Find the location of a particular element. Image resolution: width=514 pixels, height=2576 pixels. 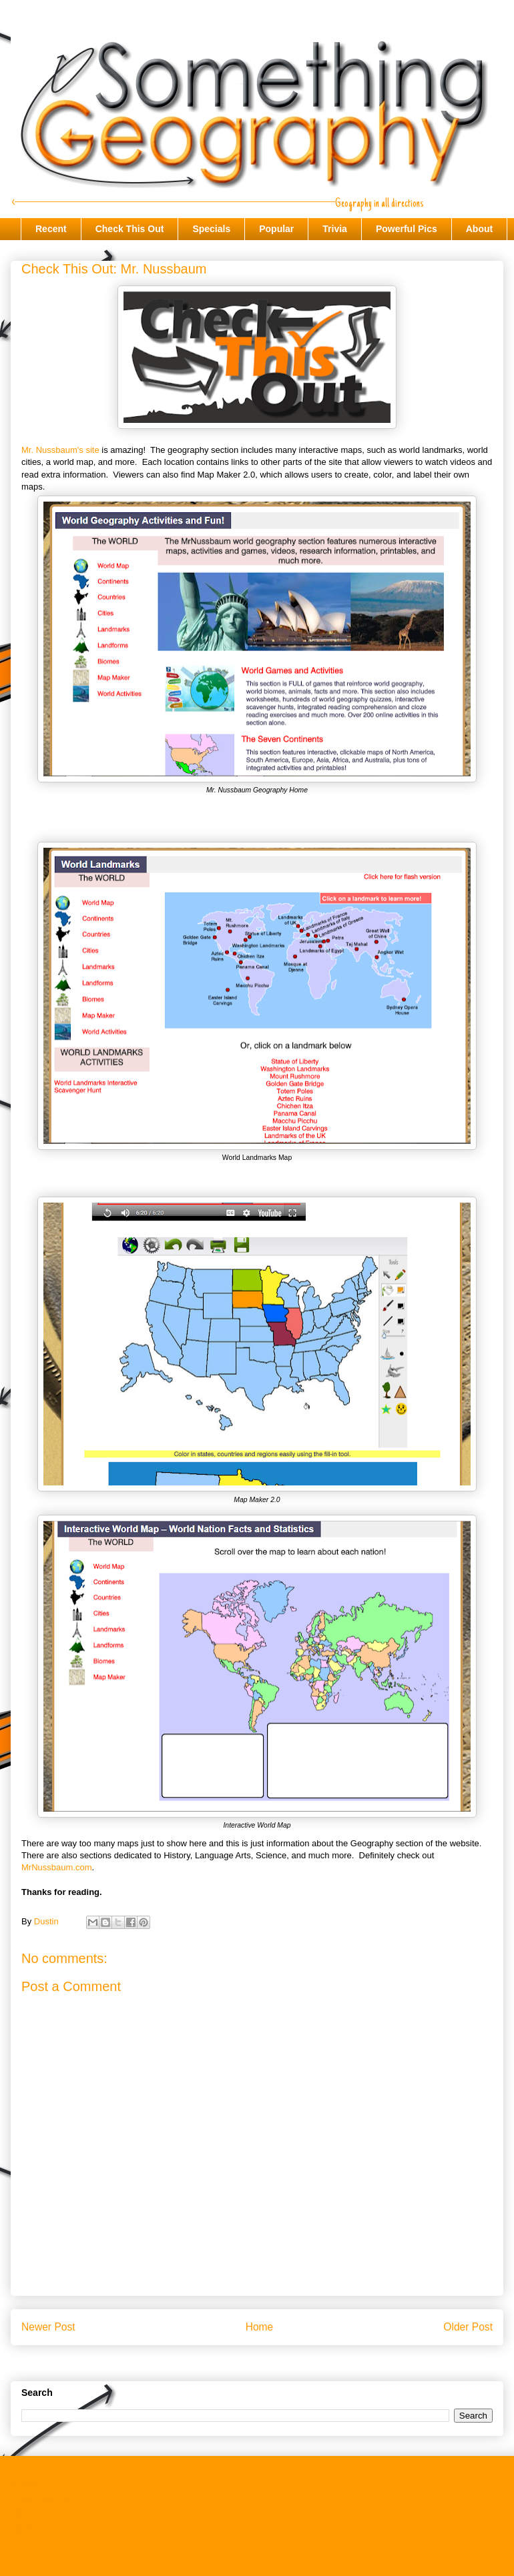

Recent is located at coordinates (51, 228).